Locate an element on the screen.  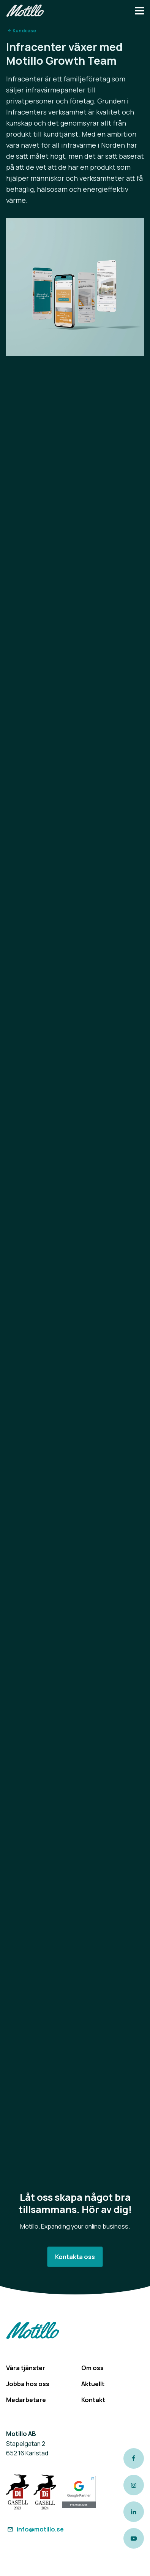
info@motillo.se is located at coordinates (35, 2529).